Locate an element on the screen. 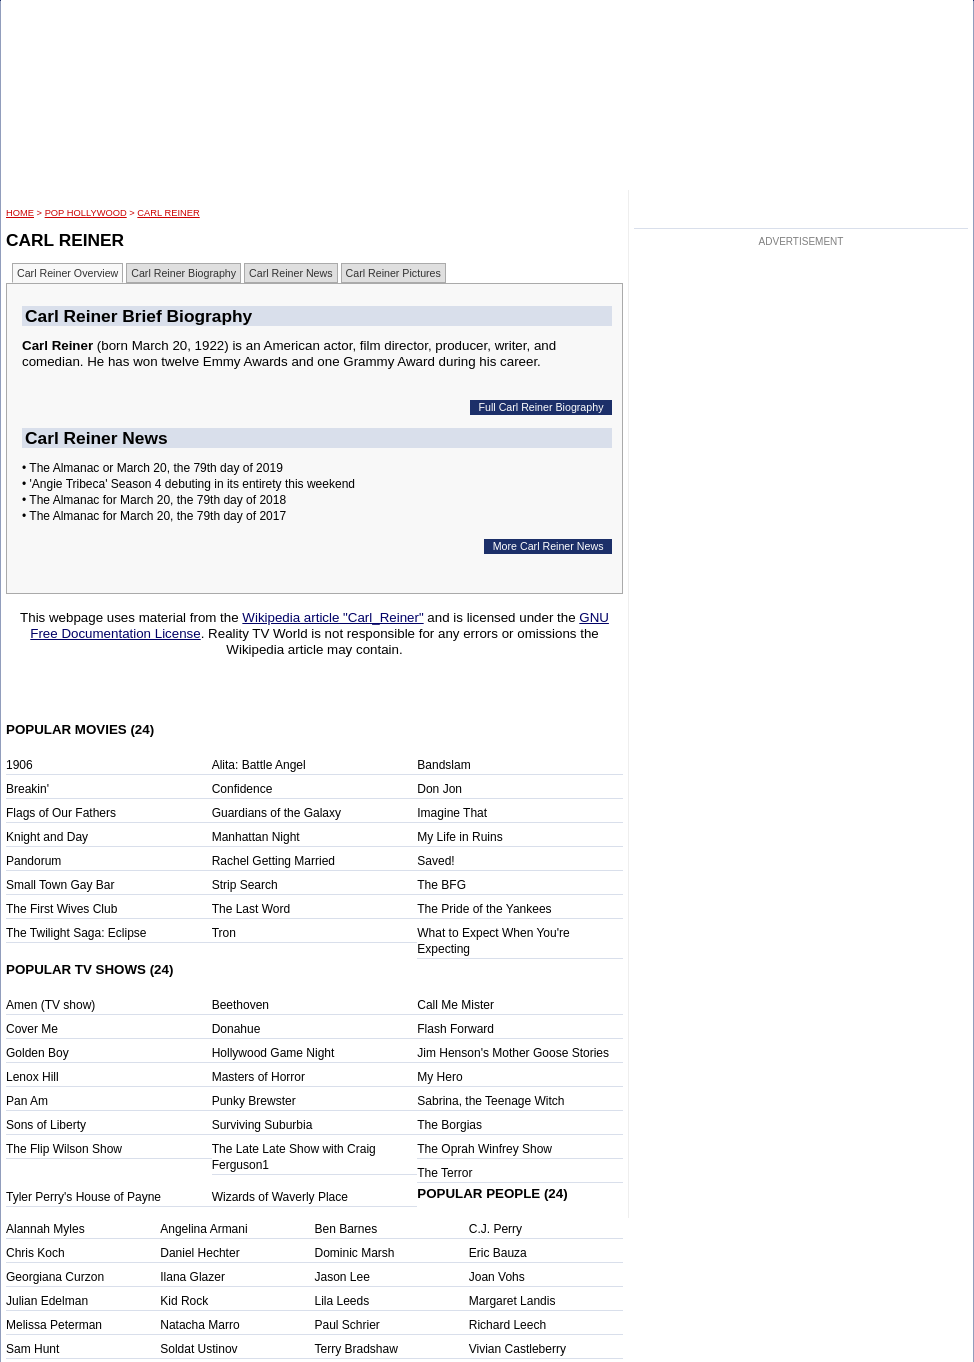 The image size is (974, 1362). Richard Leech is located at coordinates (507, 1325).